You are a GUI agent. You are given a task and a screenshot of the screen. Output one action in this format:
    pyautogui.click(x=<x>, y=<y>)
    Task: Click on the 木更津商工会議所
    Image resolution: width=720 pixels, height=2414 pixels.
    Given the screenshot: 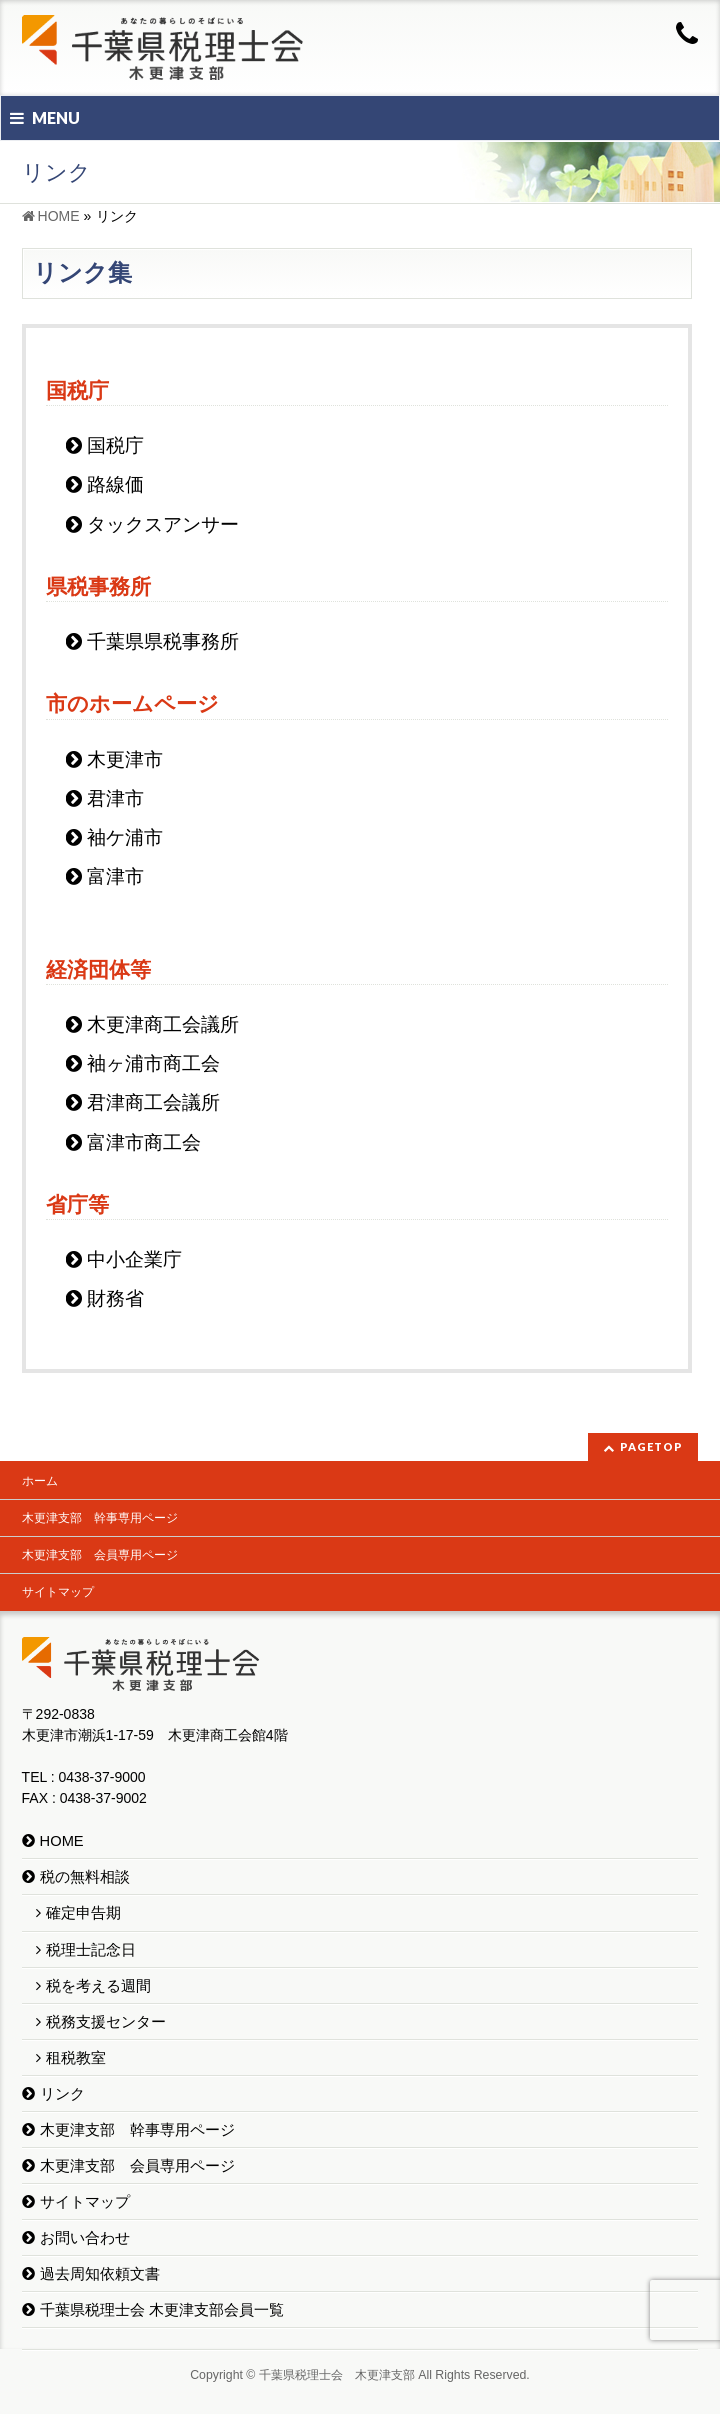 What is the action you would take?
    pyautogui.click(x=163, y=1024)
    